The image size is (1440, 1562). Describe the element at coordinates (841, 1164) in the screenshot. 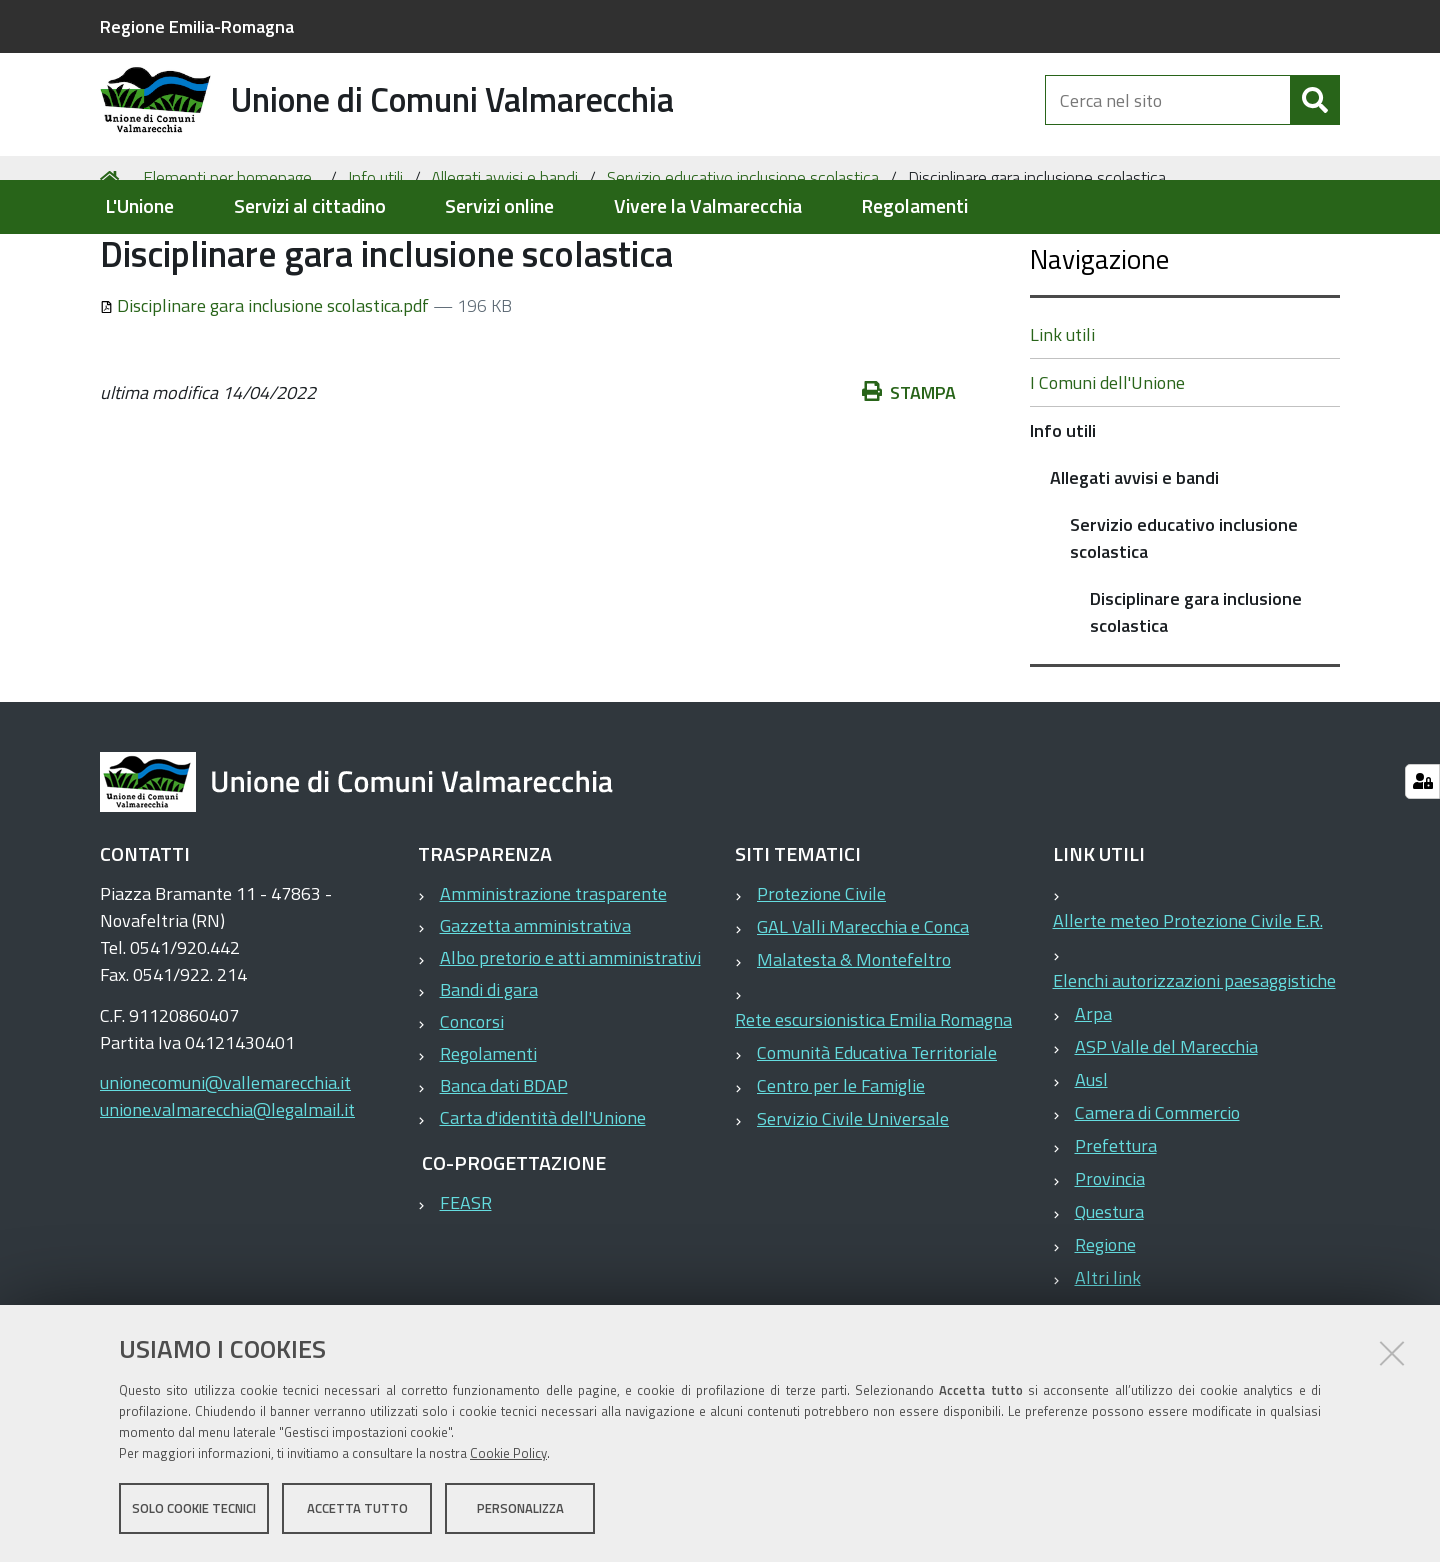

I see `Centro per le Famiglie` at that location.